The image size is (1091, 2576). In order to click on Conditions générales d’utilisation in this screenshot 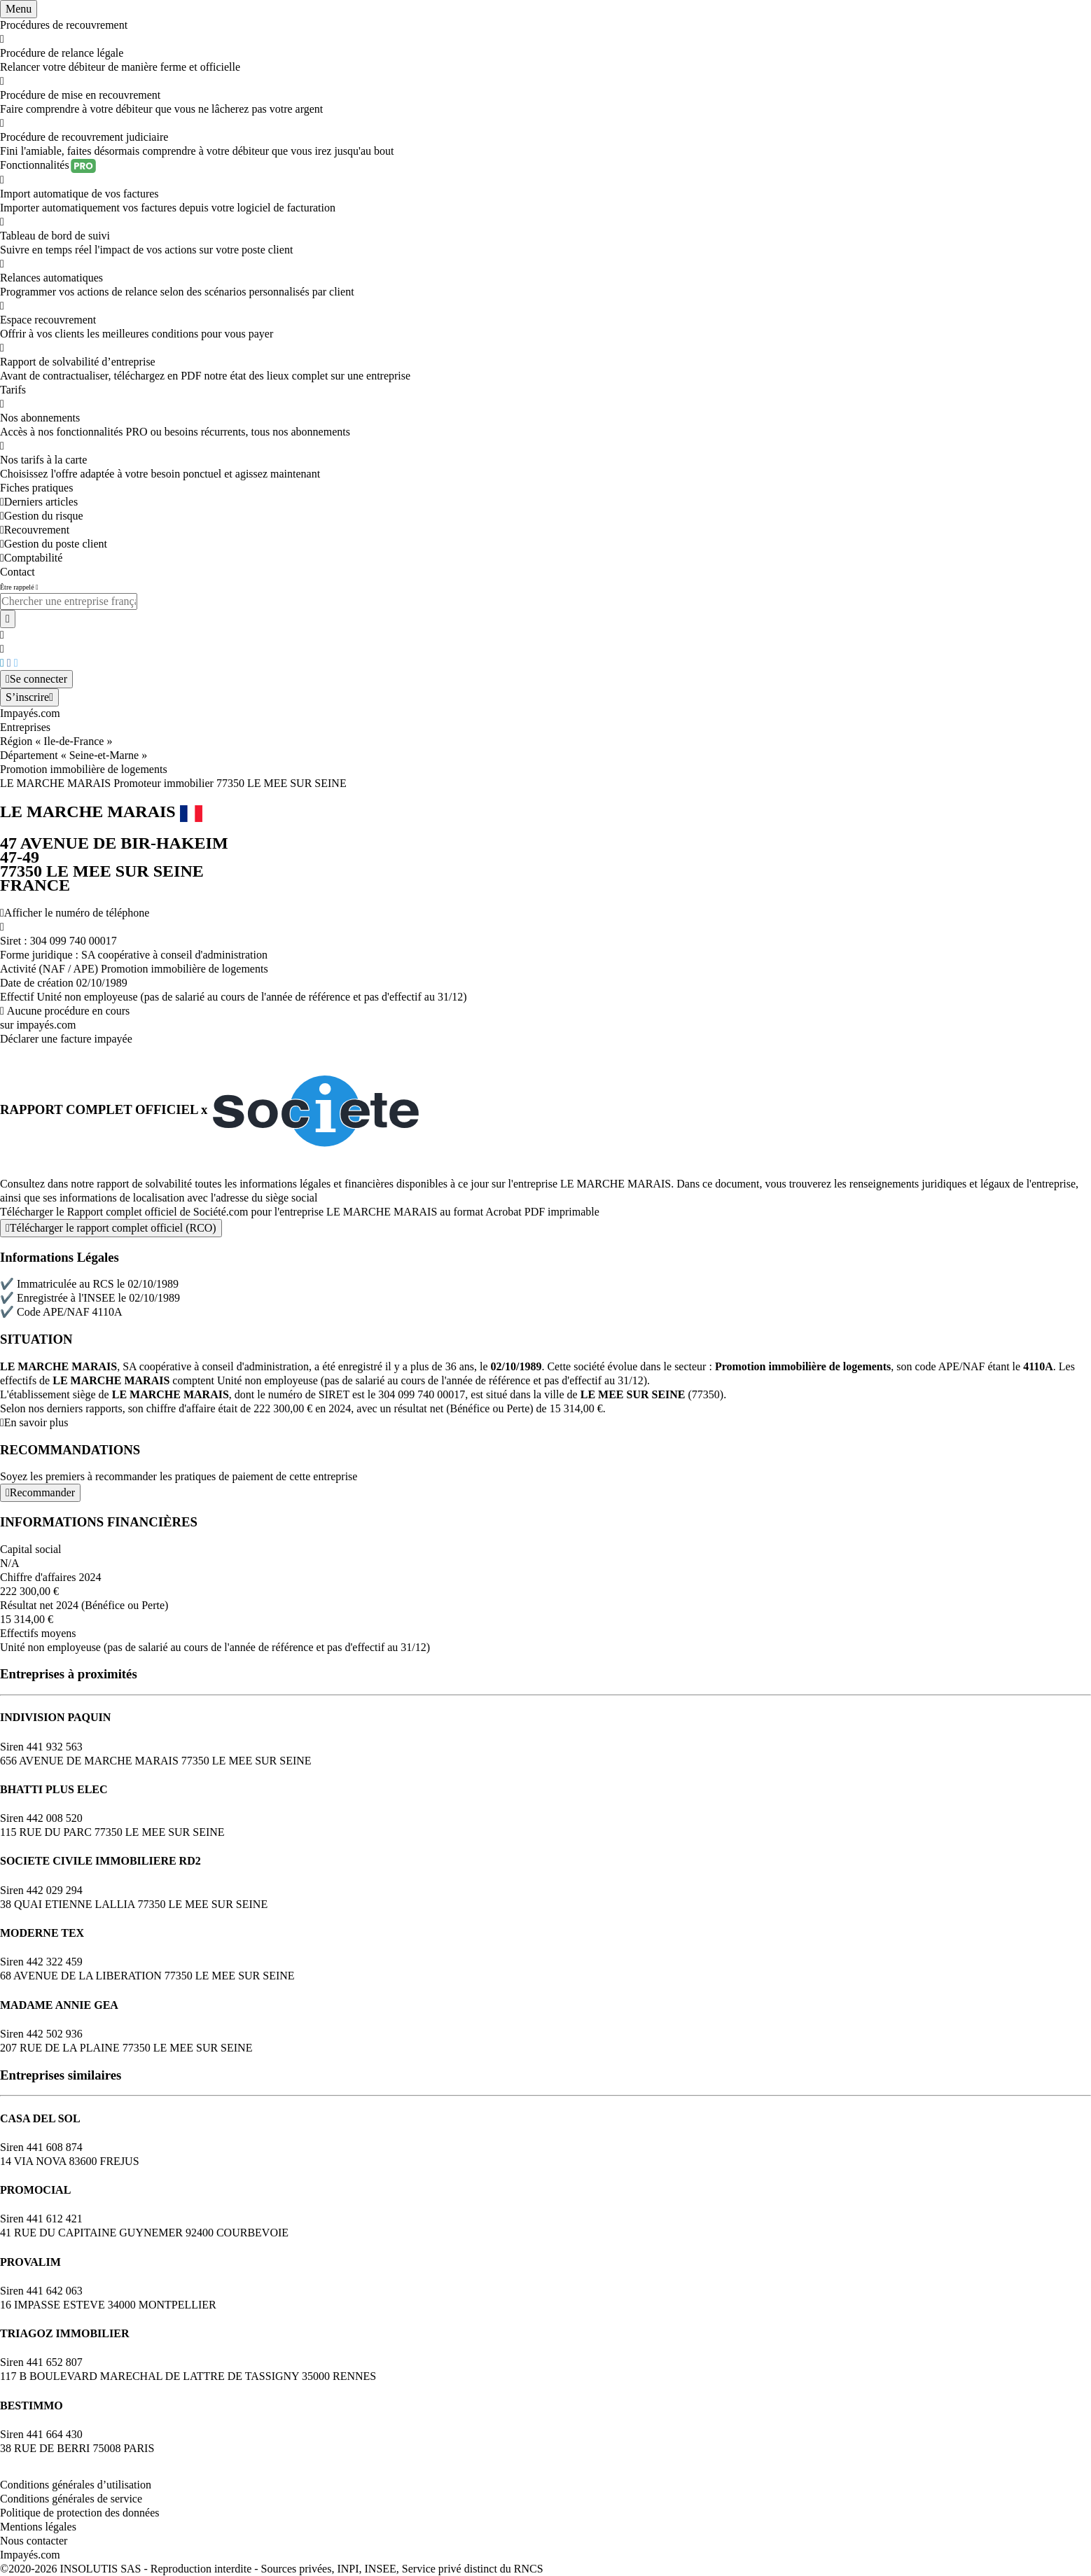, I will do `click(75, 2485)`.